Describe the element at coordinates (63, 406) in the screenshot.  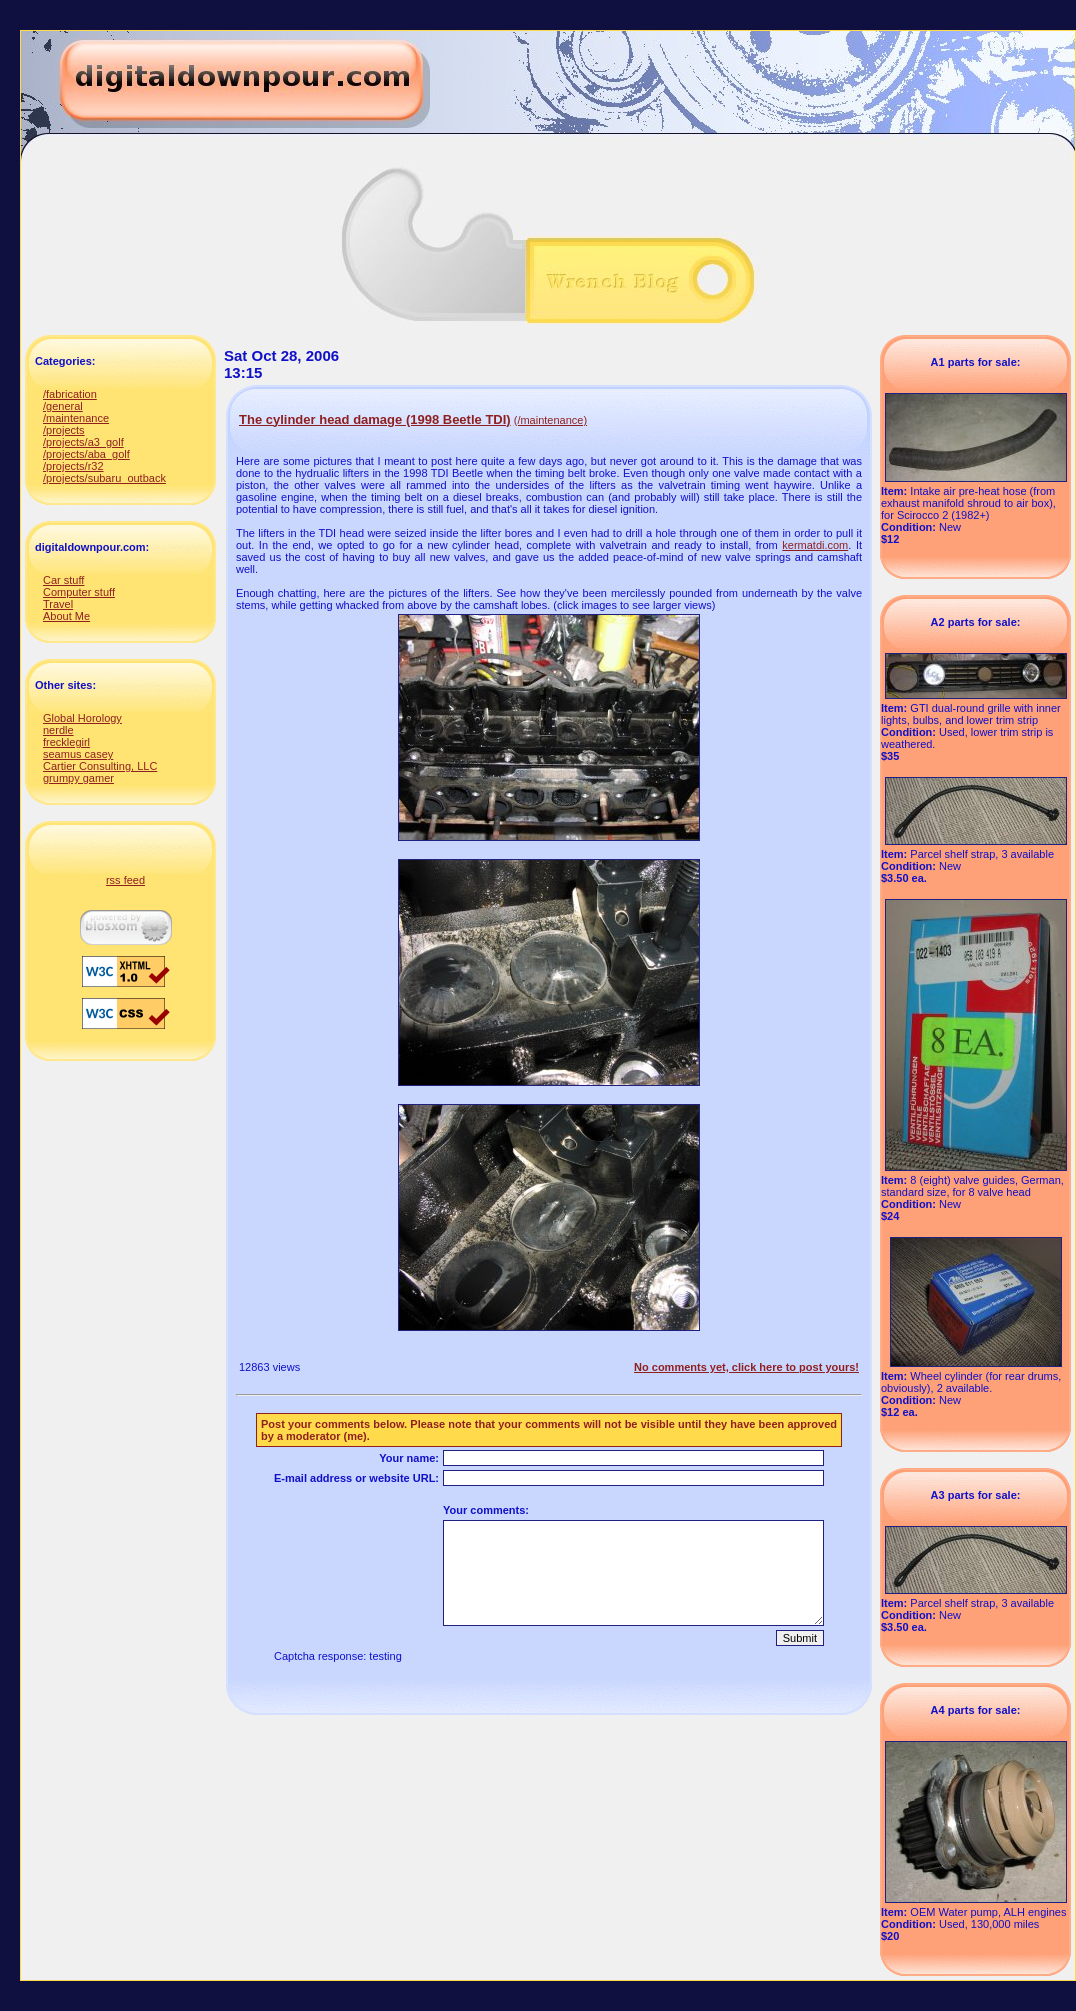
I see `/general` at that location.